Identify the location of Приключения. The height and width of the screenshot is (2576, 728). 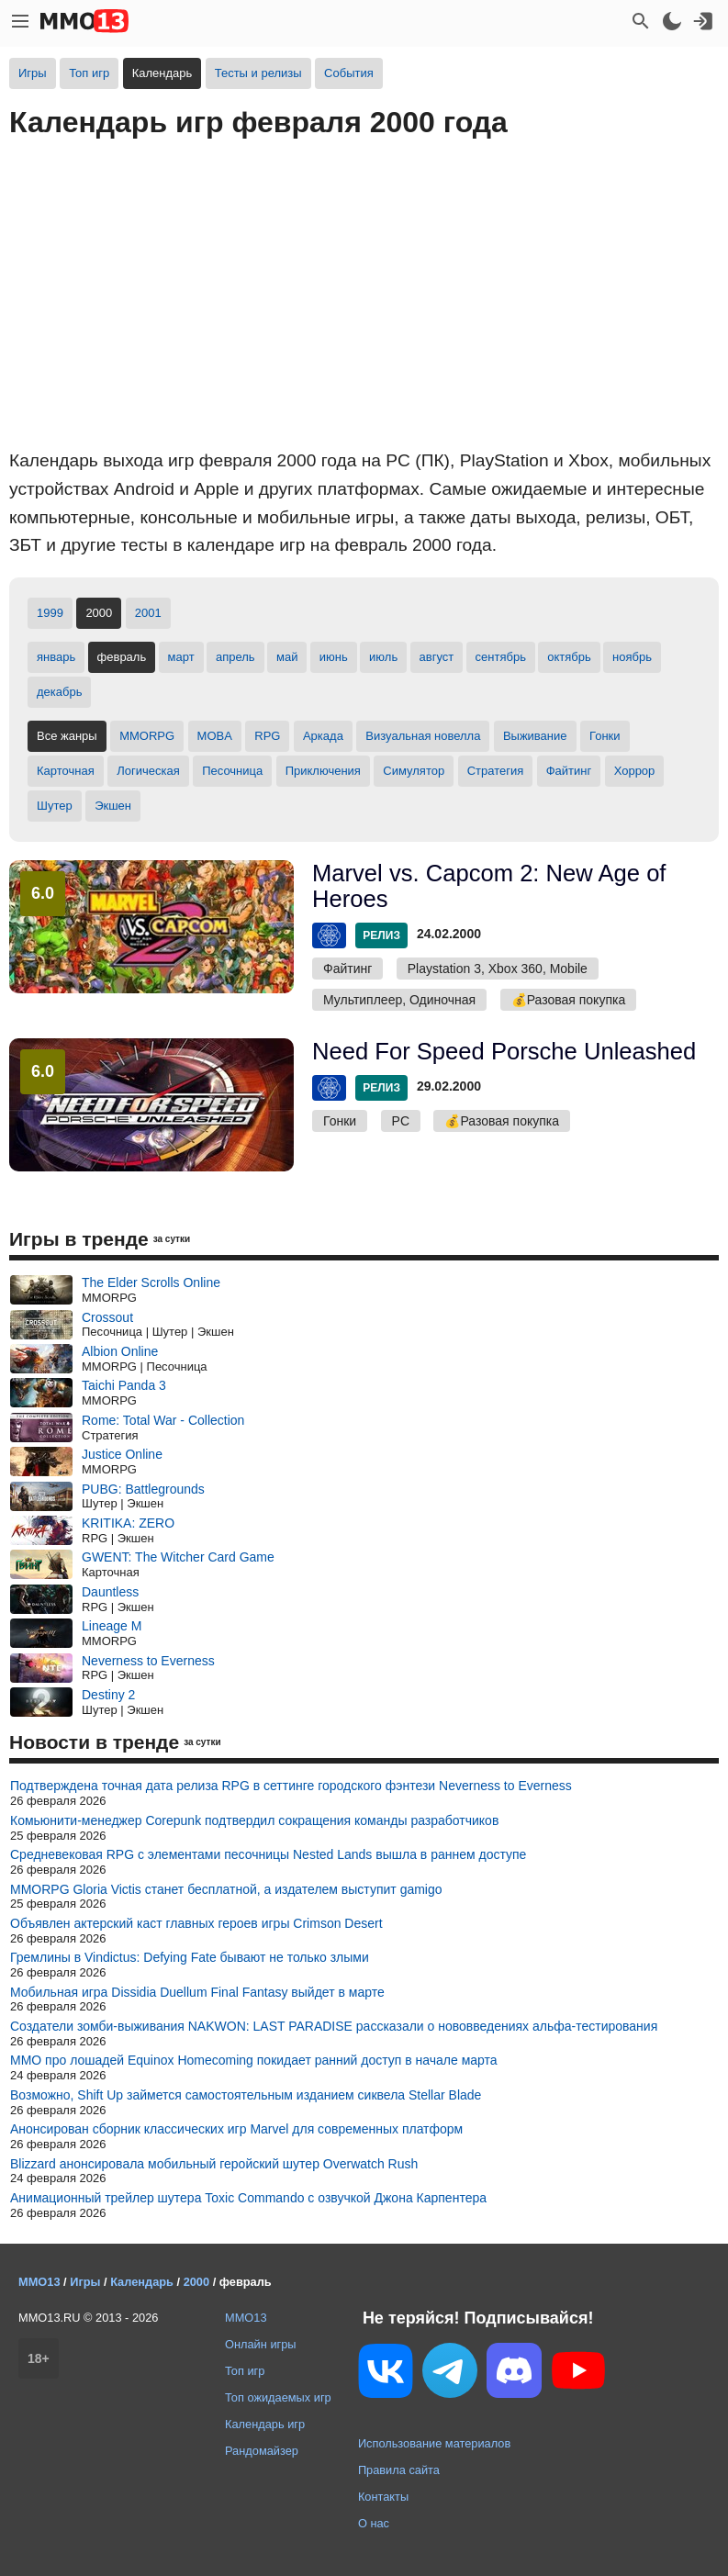
(323, 771).